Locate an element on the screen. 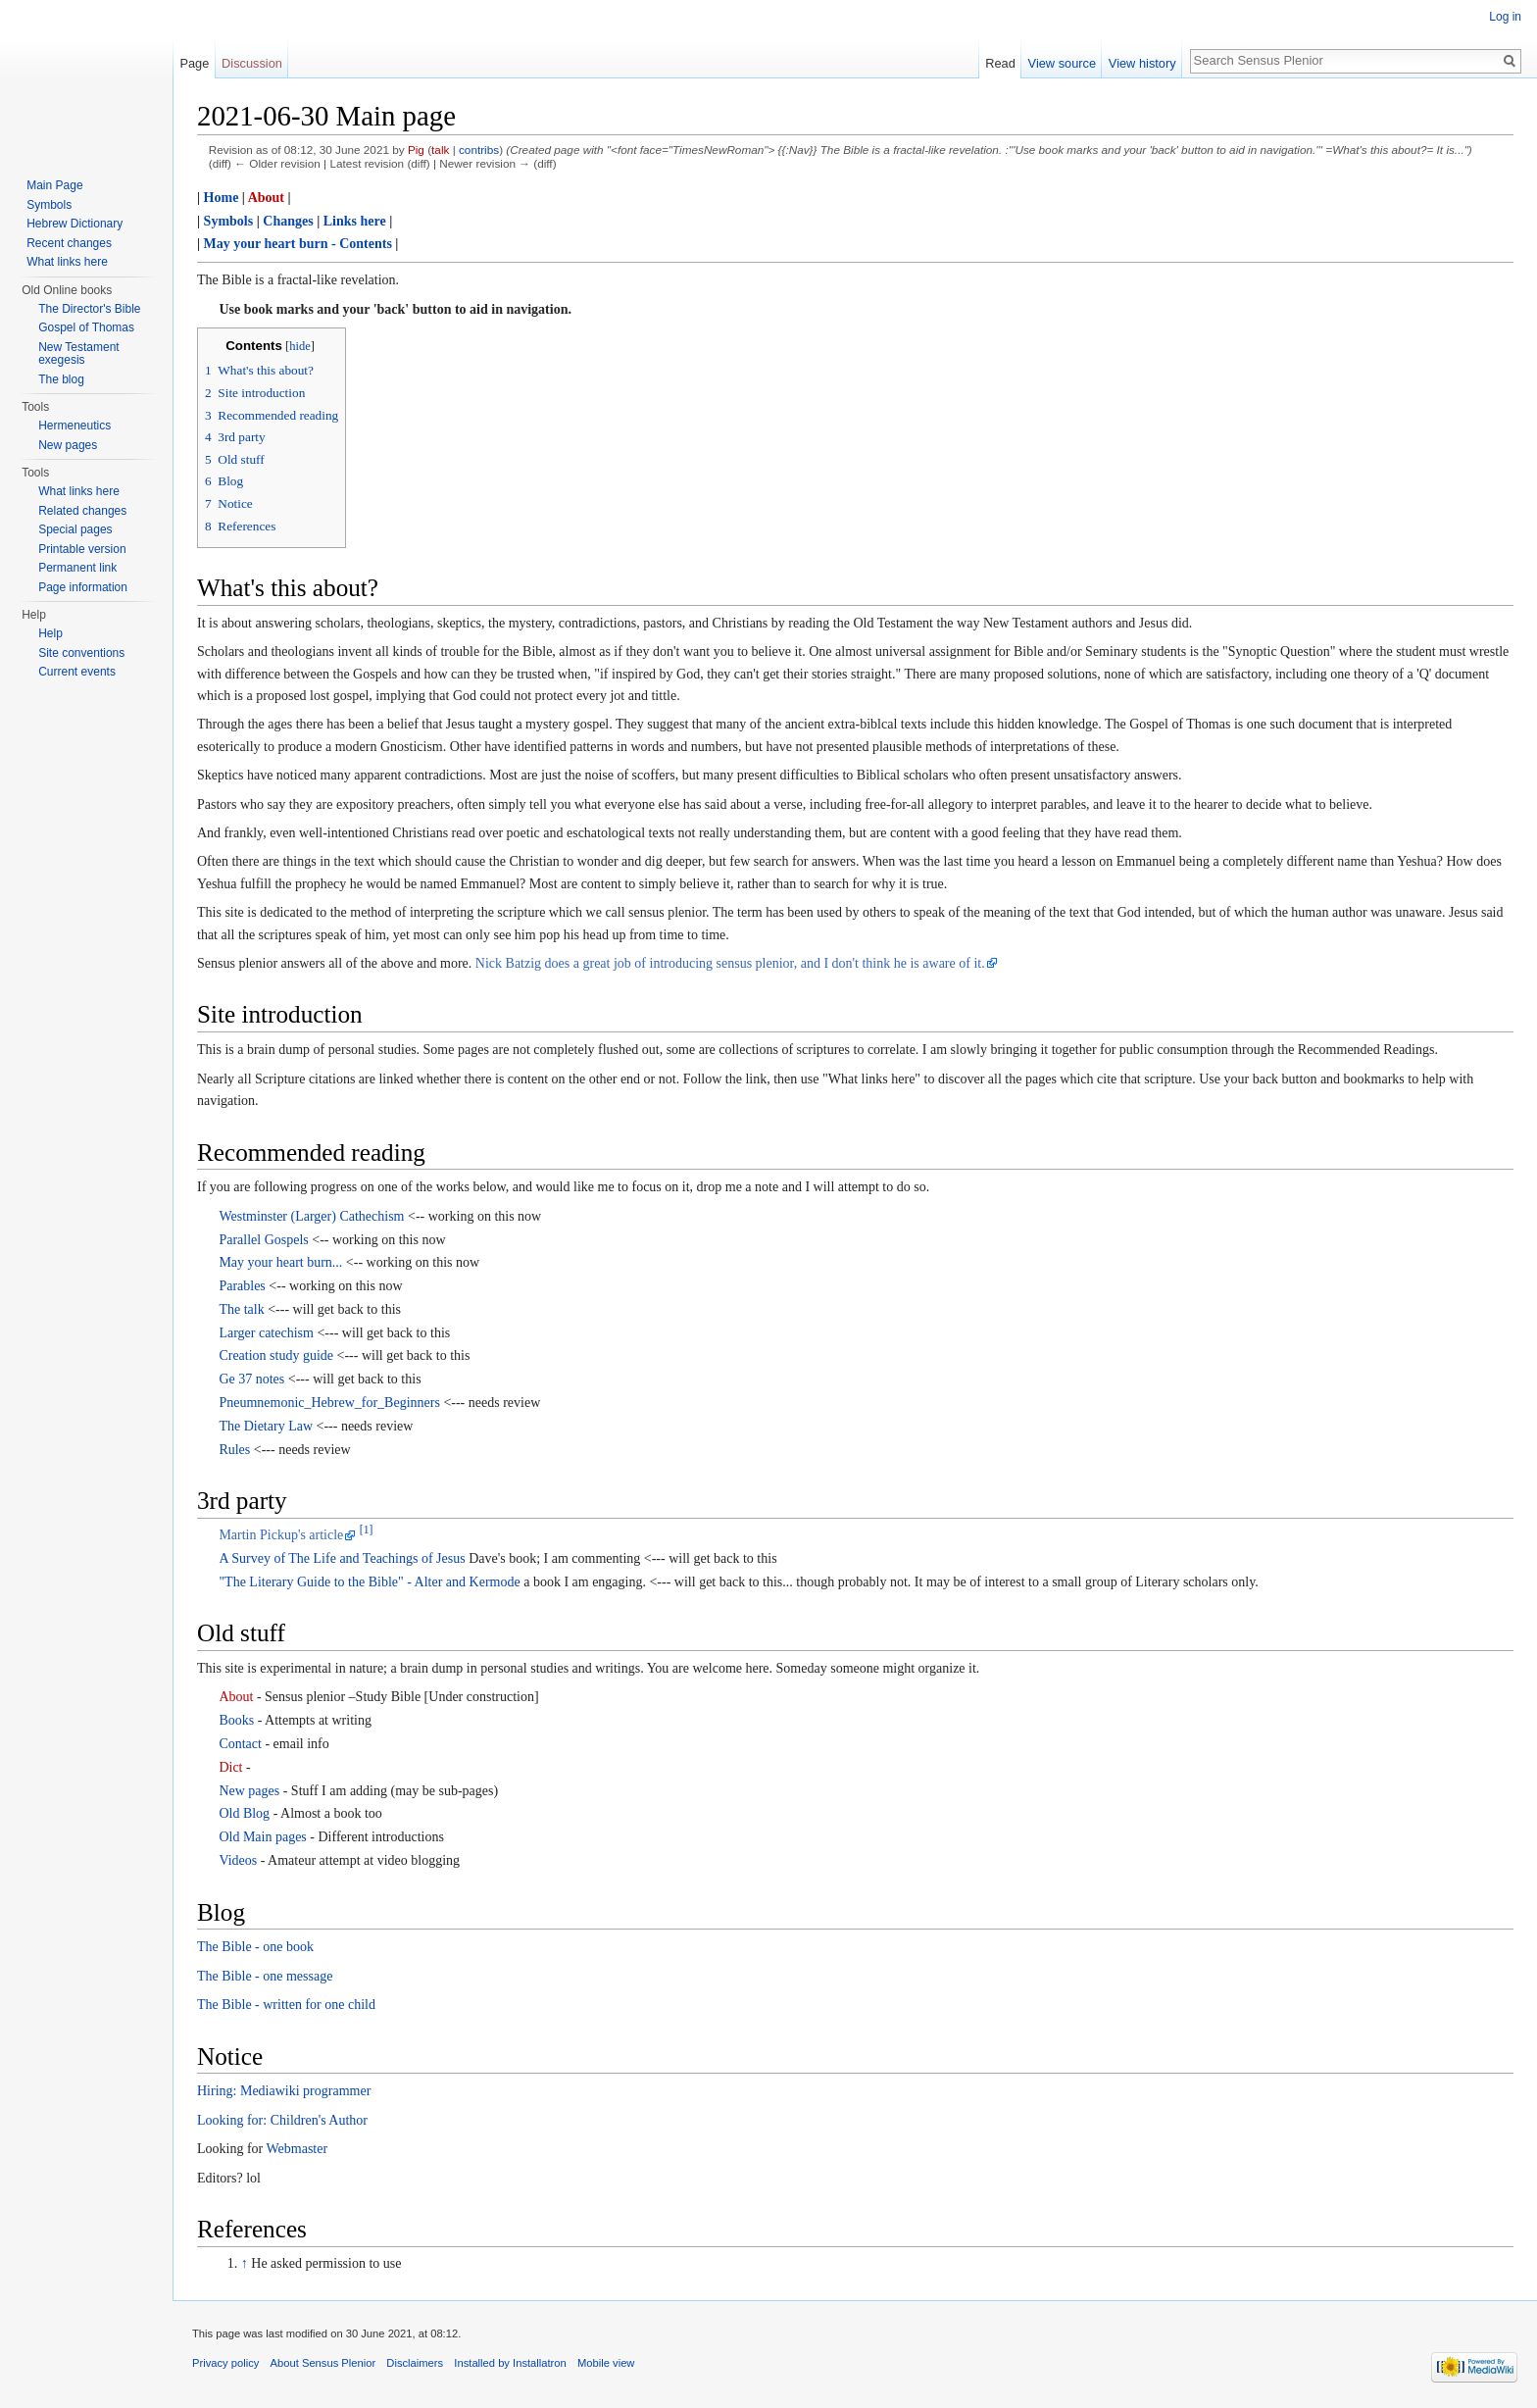 The image size is (1537, 2408). Videos is located at coordinates (238, 1860).